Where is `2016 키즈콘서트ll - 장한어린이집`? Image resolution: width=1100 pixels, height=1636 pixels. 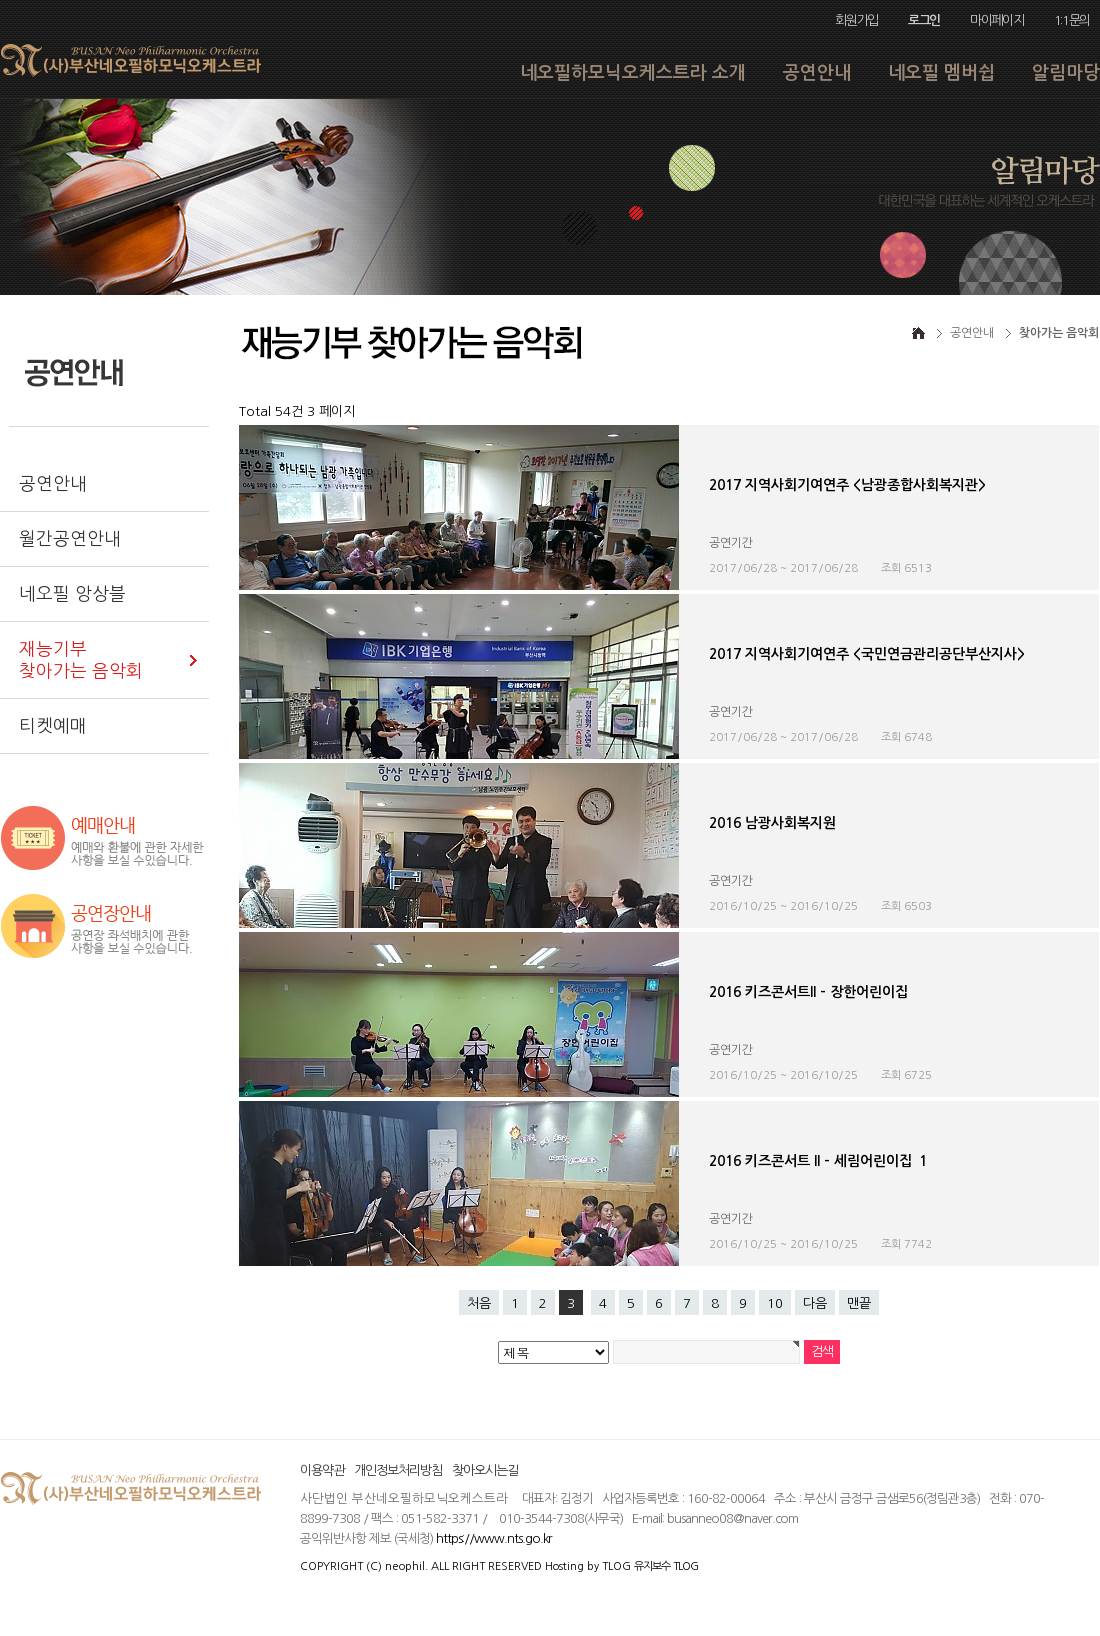 2016 키즈콘서트ll - 장한어린이집 is located at coordinates (808, 992).